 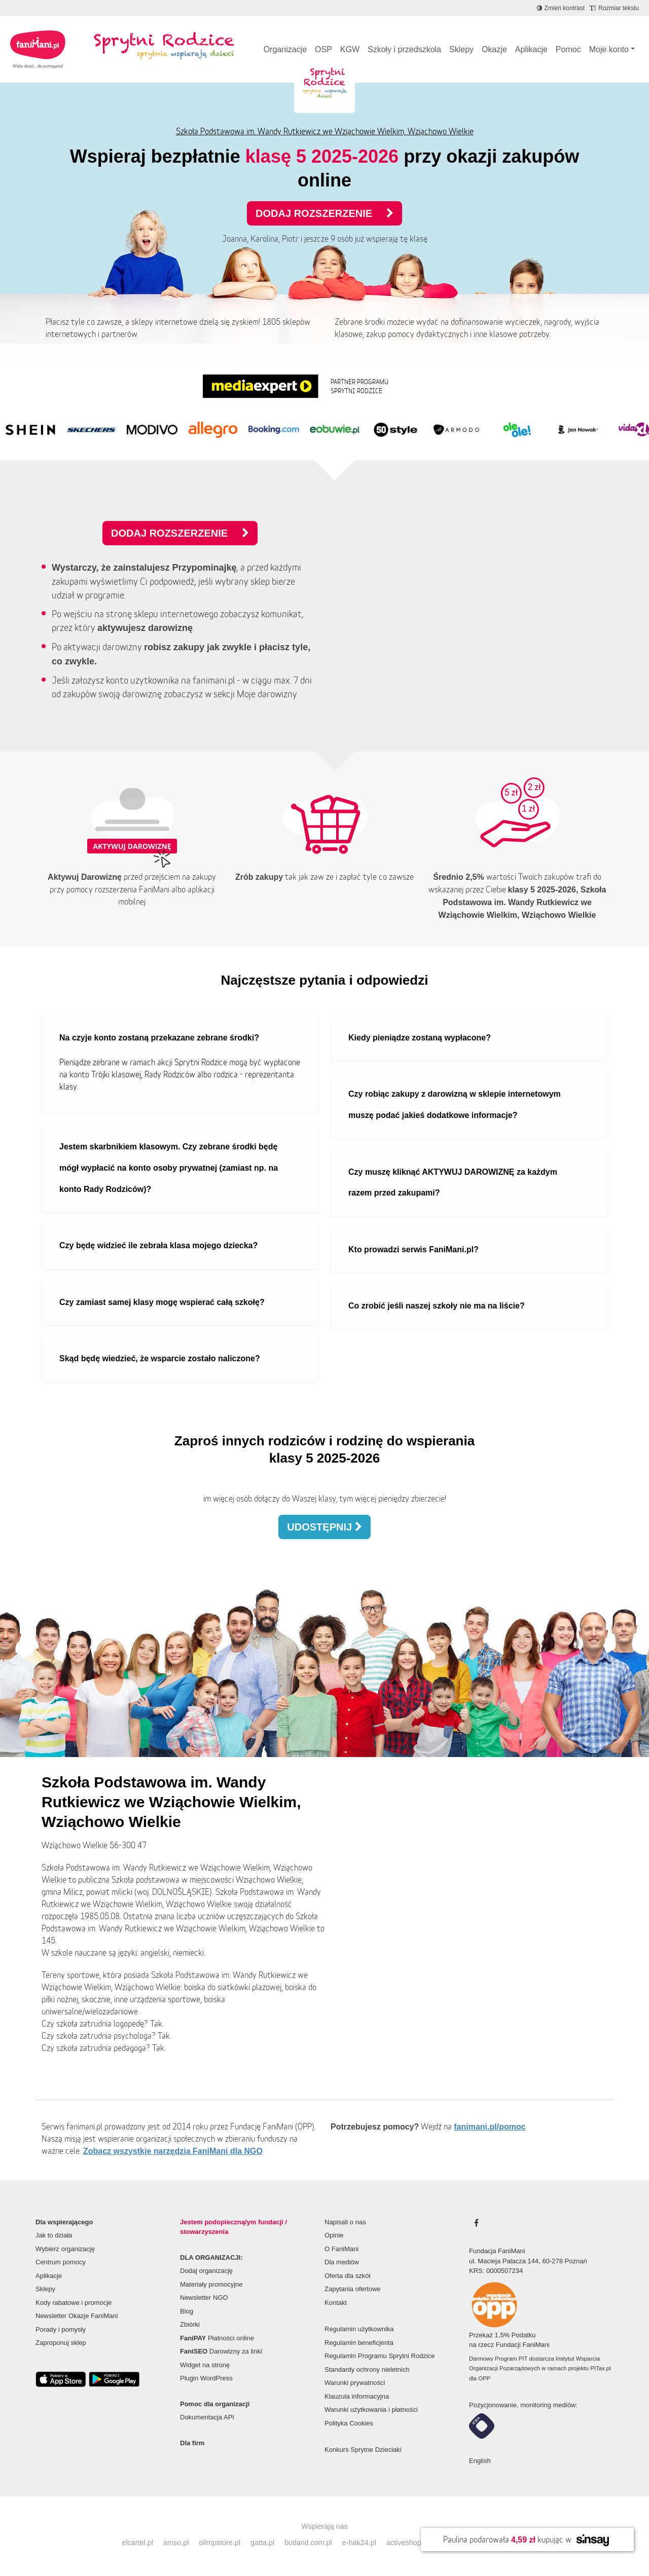 What do you see at coordinates (176, 2542) in the screenshot?
I see `amso.pl` at bounding box center [176, 2542].